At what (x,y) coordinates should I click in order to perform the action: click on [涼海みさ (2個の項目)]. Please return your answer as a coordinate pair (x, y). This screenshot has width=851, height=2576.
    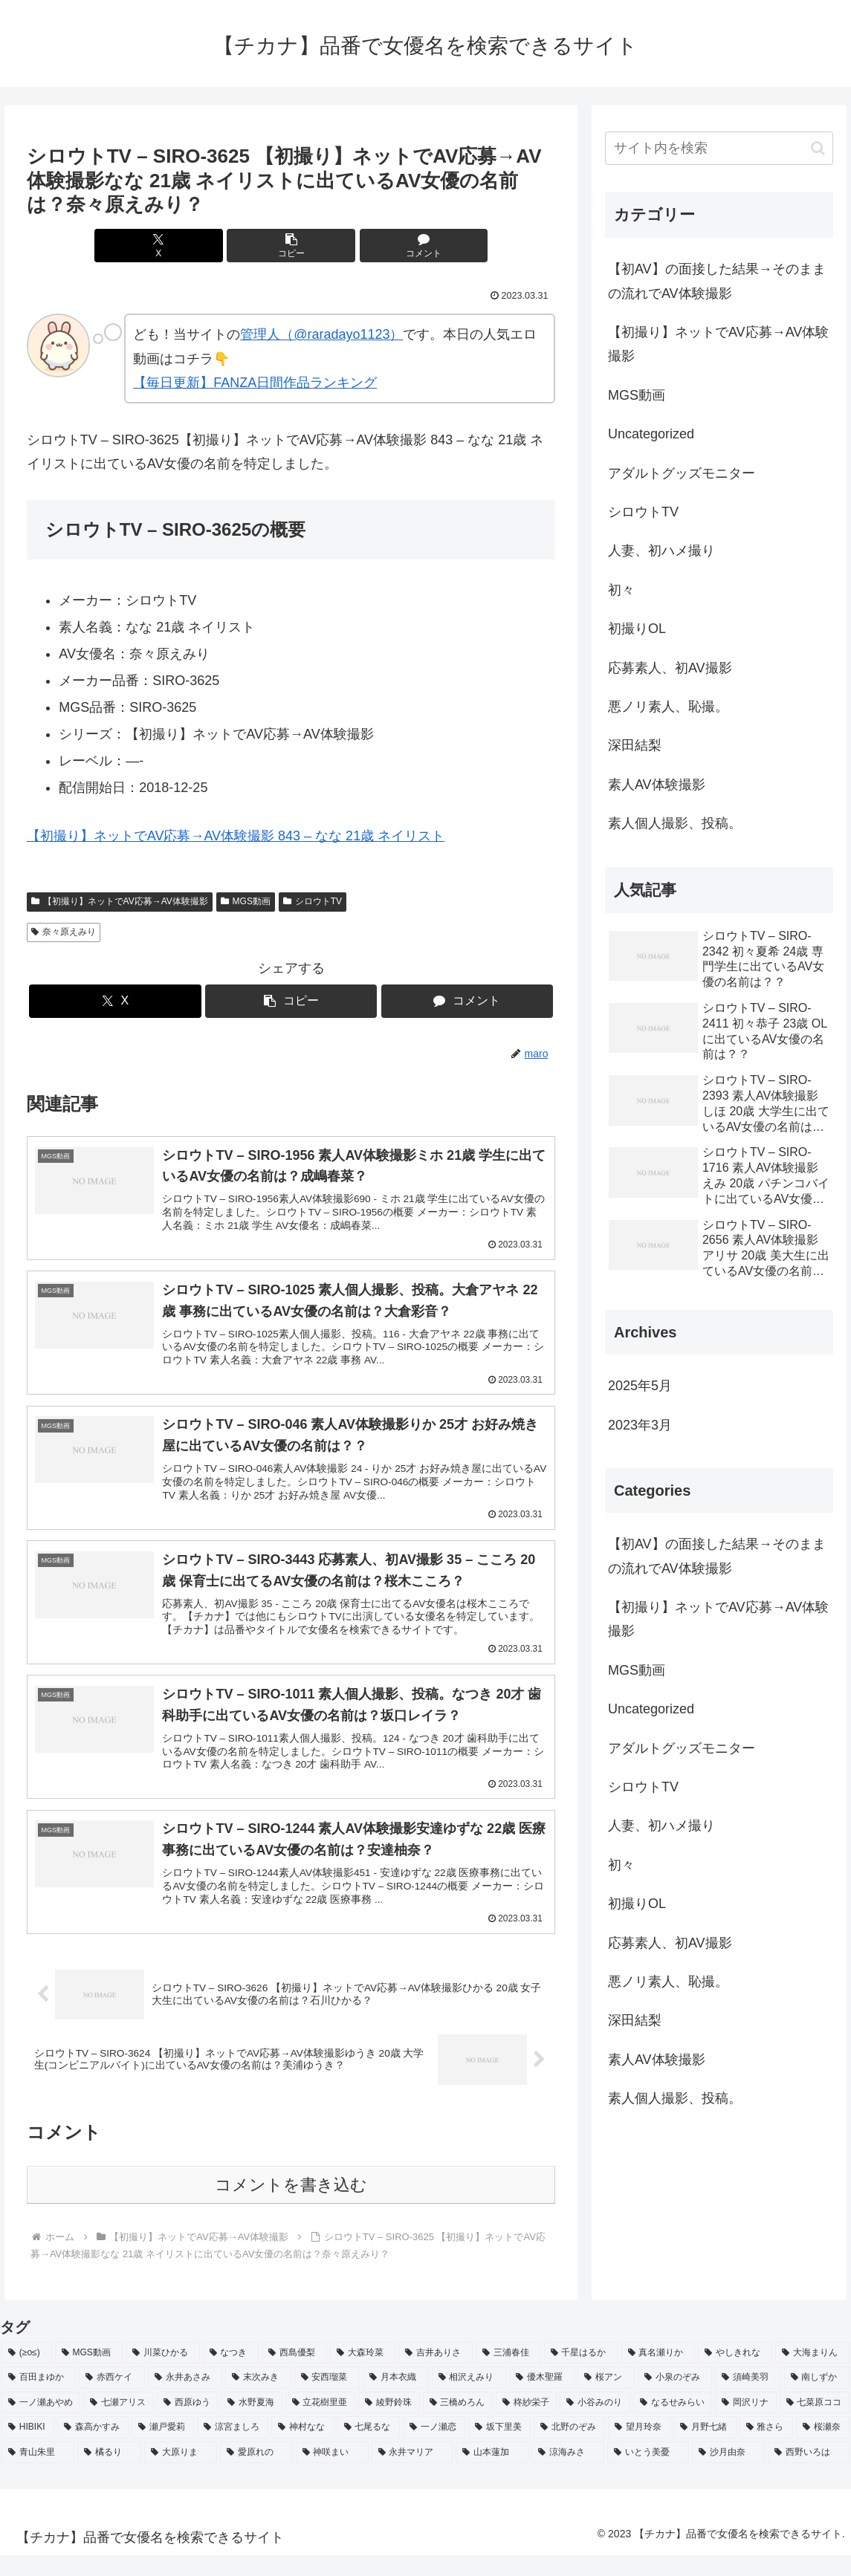
    Looking at the image, I should click on (567, 2473).